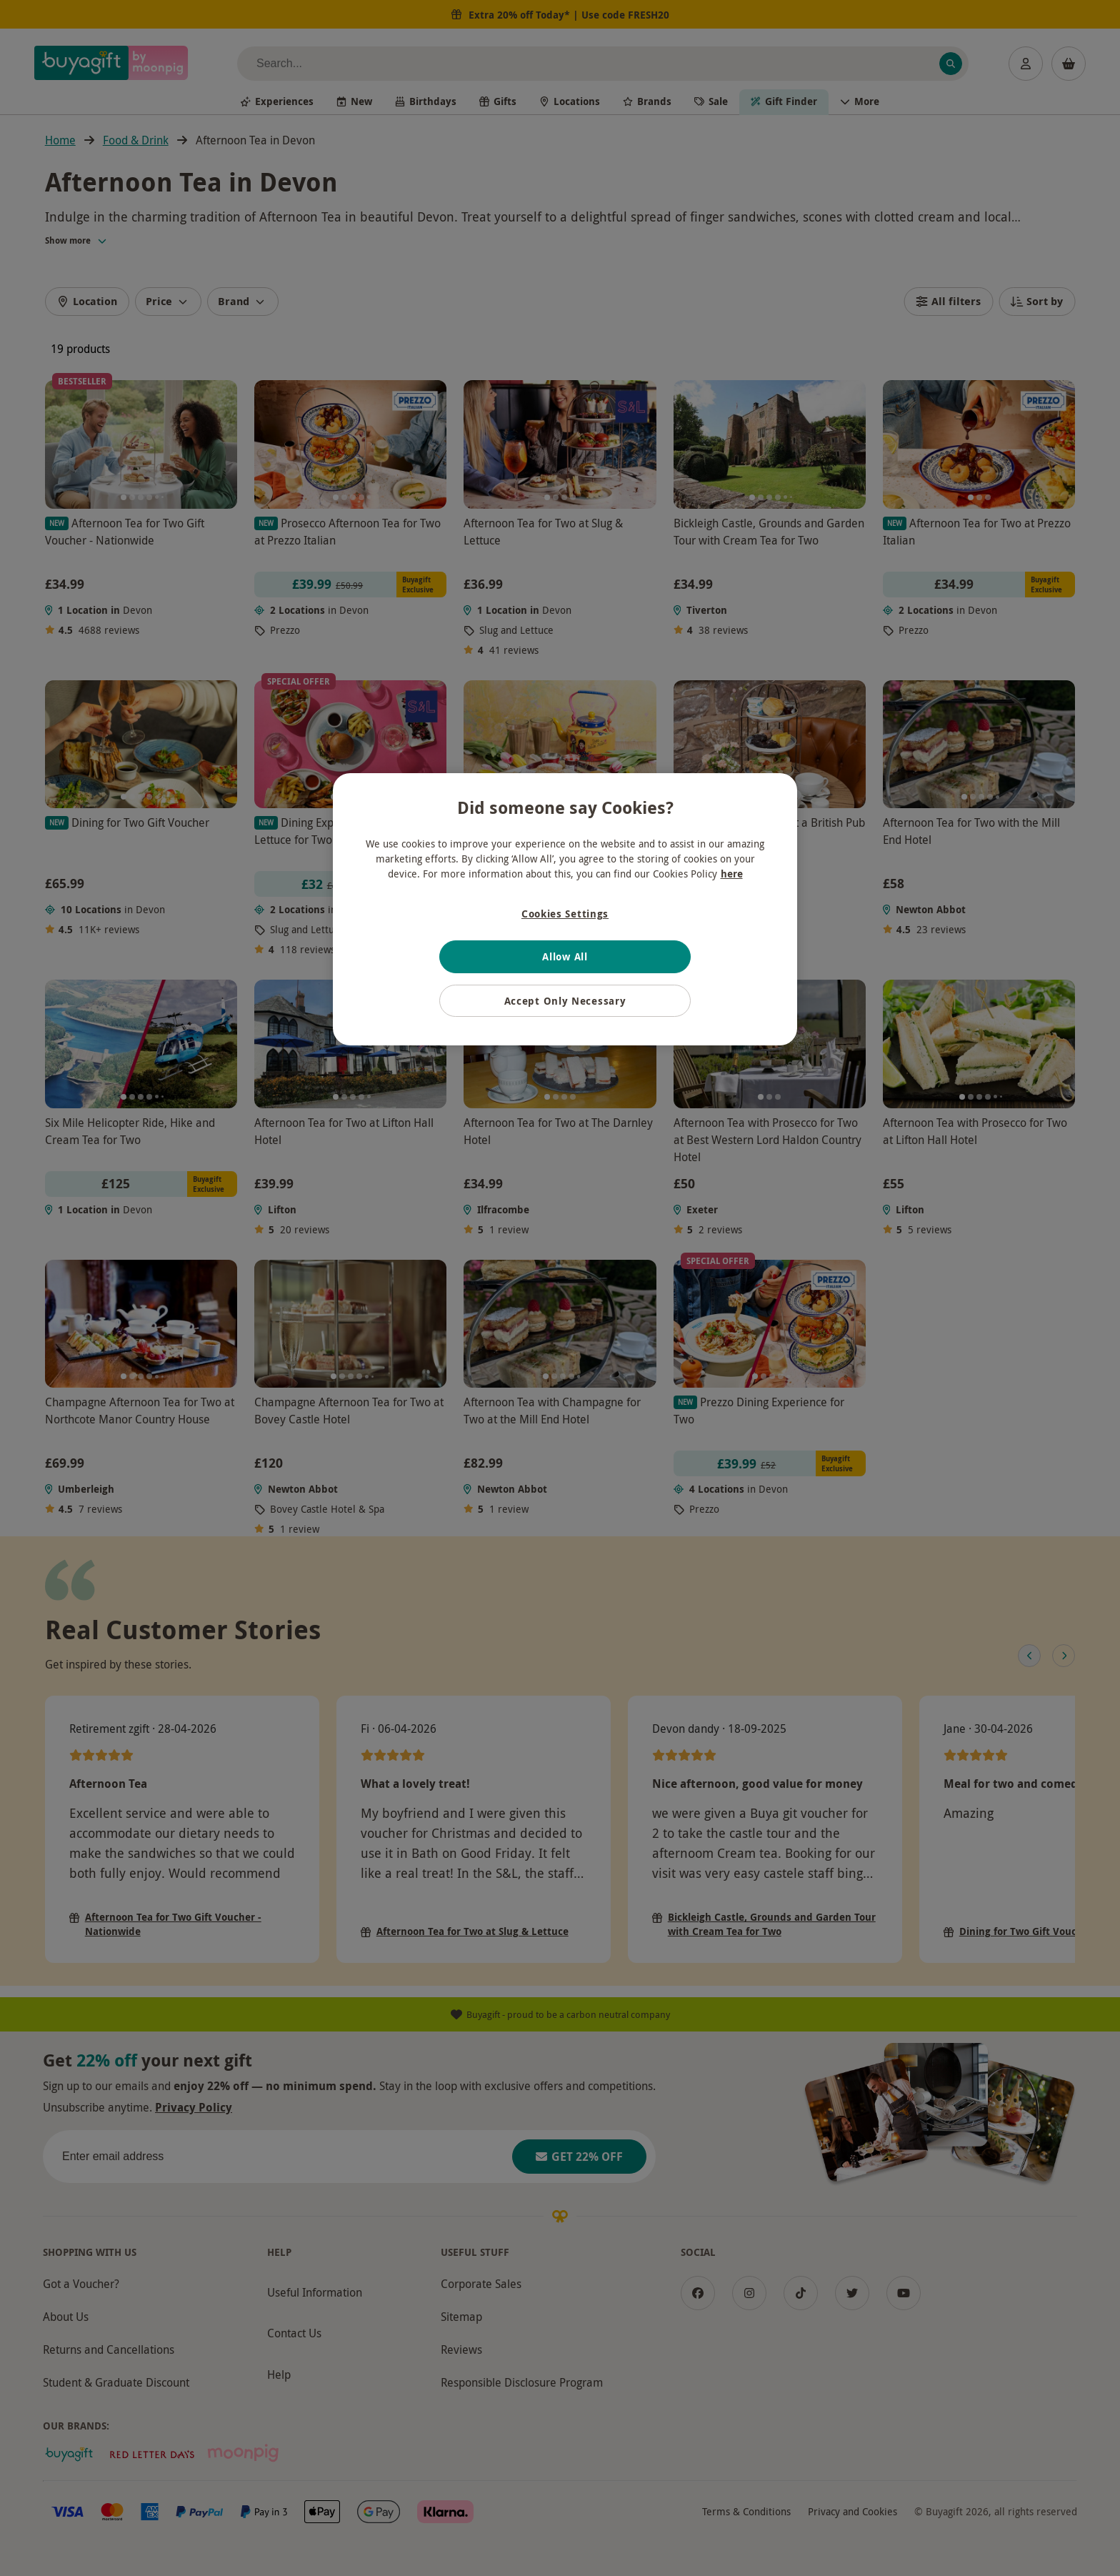  What do you see at coordinates (565, 913) in the screenshot?
I see `Cookies Settings [Cookies Settings, Opens the preference center dialog]` at bounding box center [565, 913].